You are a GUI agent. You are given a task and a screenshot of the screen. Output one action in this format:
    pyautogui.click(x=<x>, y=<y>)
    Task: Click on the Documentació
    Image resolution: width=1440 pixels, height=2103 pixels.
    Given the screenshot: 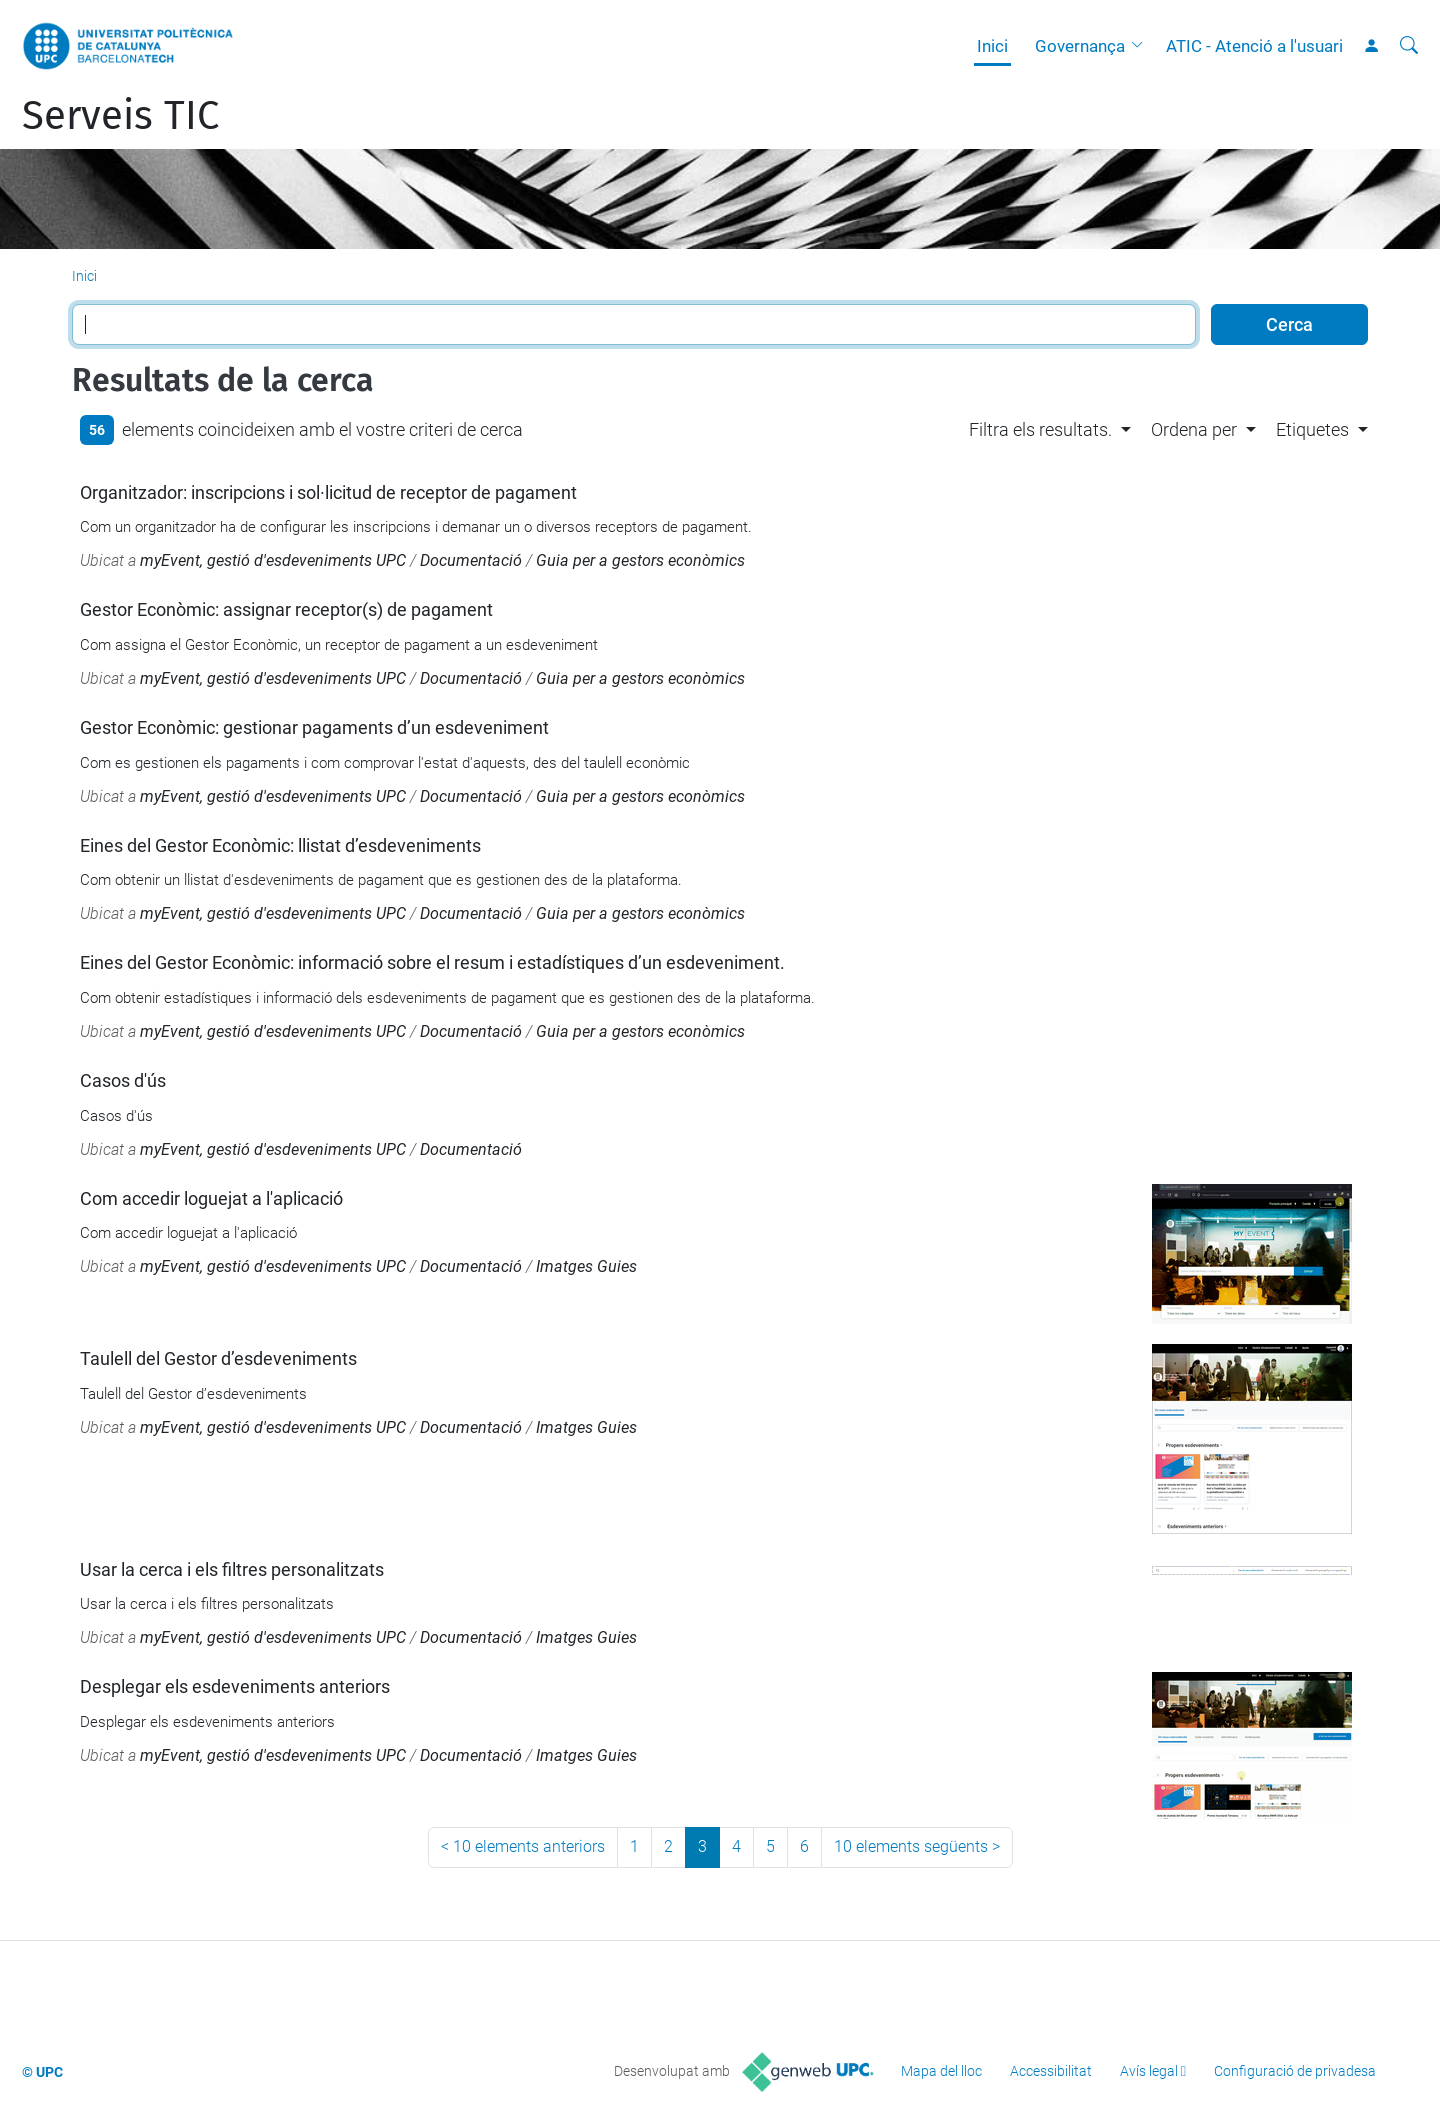 What is the action you would take?
    pyautogui.click(x=471, y=560)
    